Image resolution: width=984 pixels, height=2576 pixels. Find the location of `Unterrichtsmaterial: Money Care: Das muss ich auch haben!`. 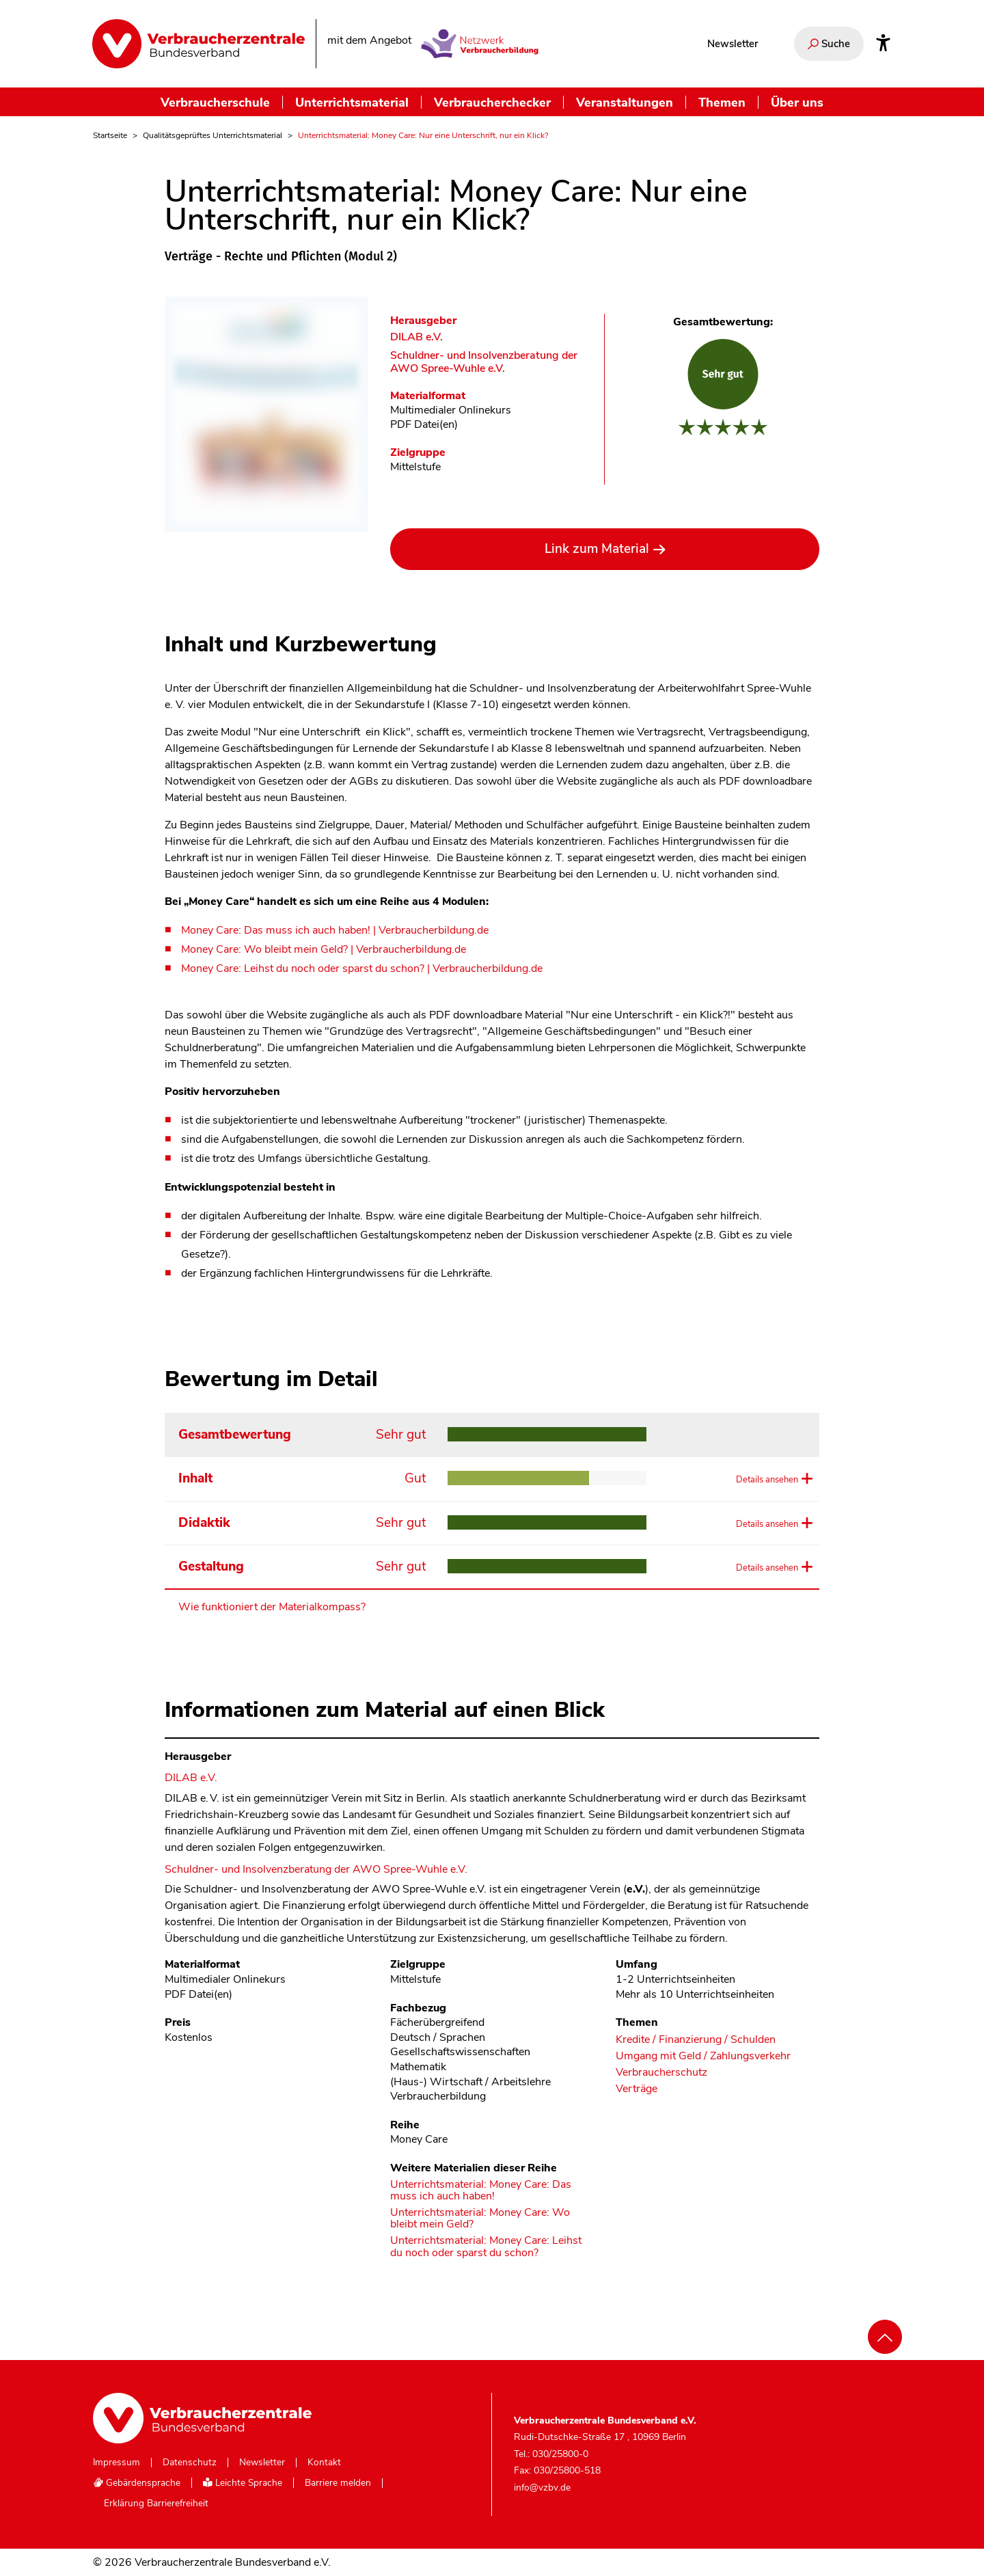

Unterrichtsmaterial: Money Care: Das muss ich auch haben! is located at coordinates (480, 2191).